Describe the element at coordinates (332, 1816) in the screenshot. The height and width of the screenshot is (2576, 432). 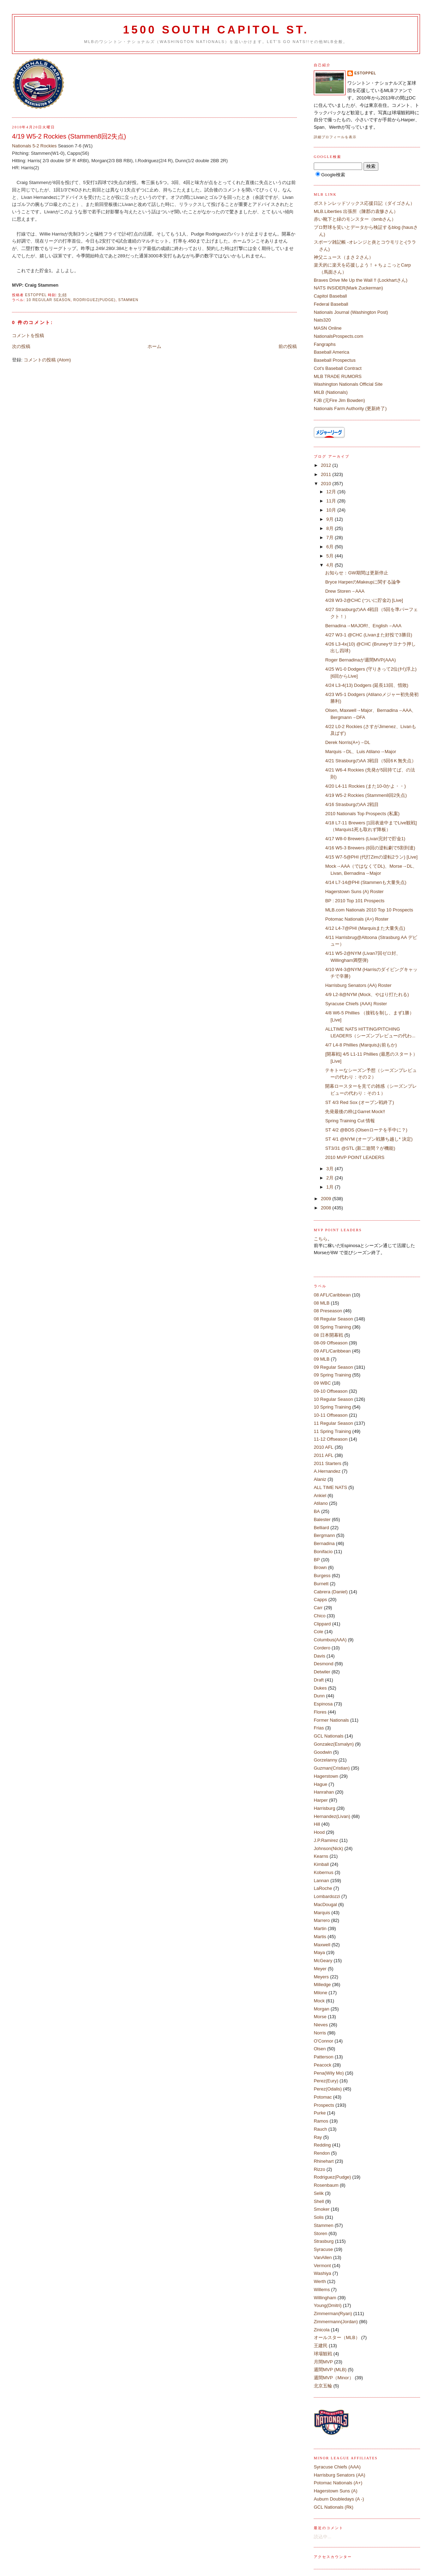
I see `Hernandez(Livan)` at that location.